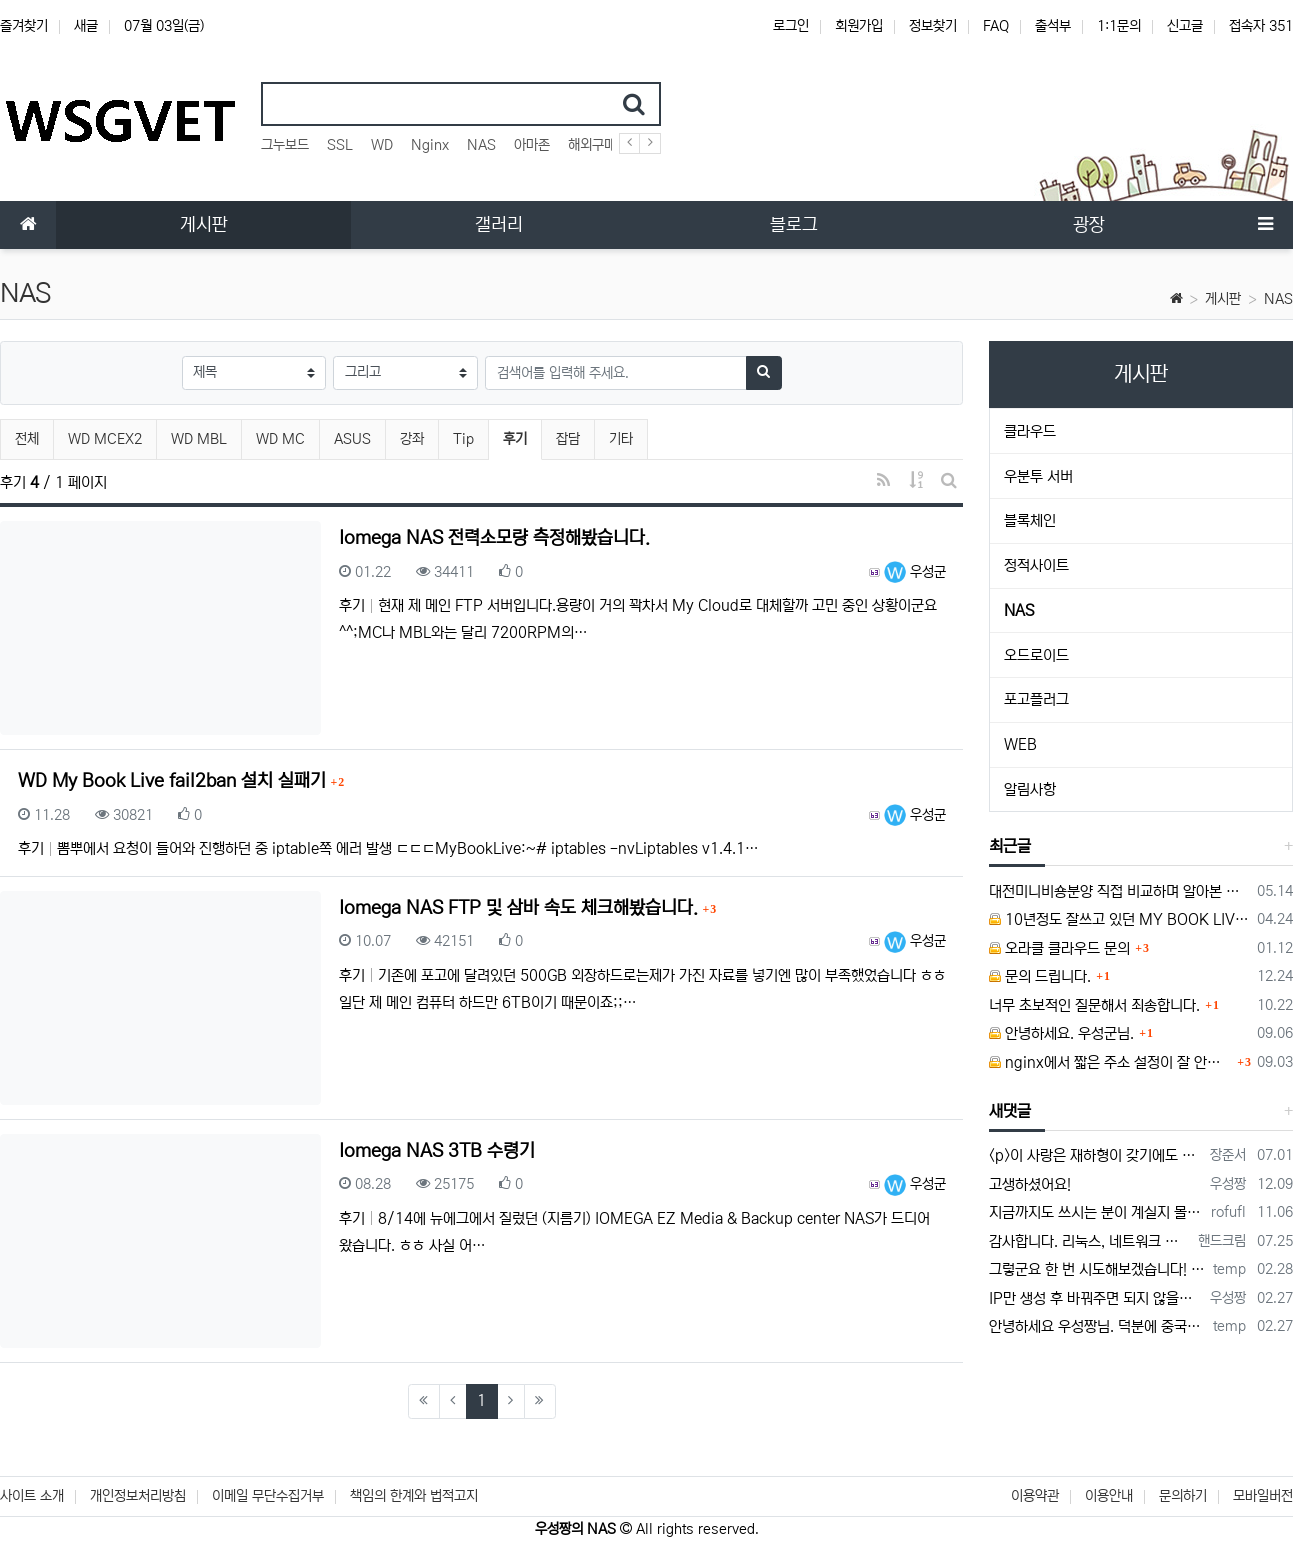 The image size is (1293, 1542). Describe the element at coordinates (1119, 919) in the screenshot. I see `10년정도 잘쓰고 있던 MY BOOK LIVE 가 흰색 불빛만 납니다.` at that location.